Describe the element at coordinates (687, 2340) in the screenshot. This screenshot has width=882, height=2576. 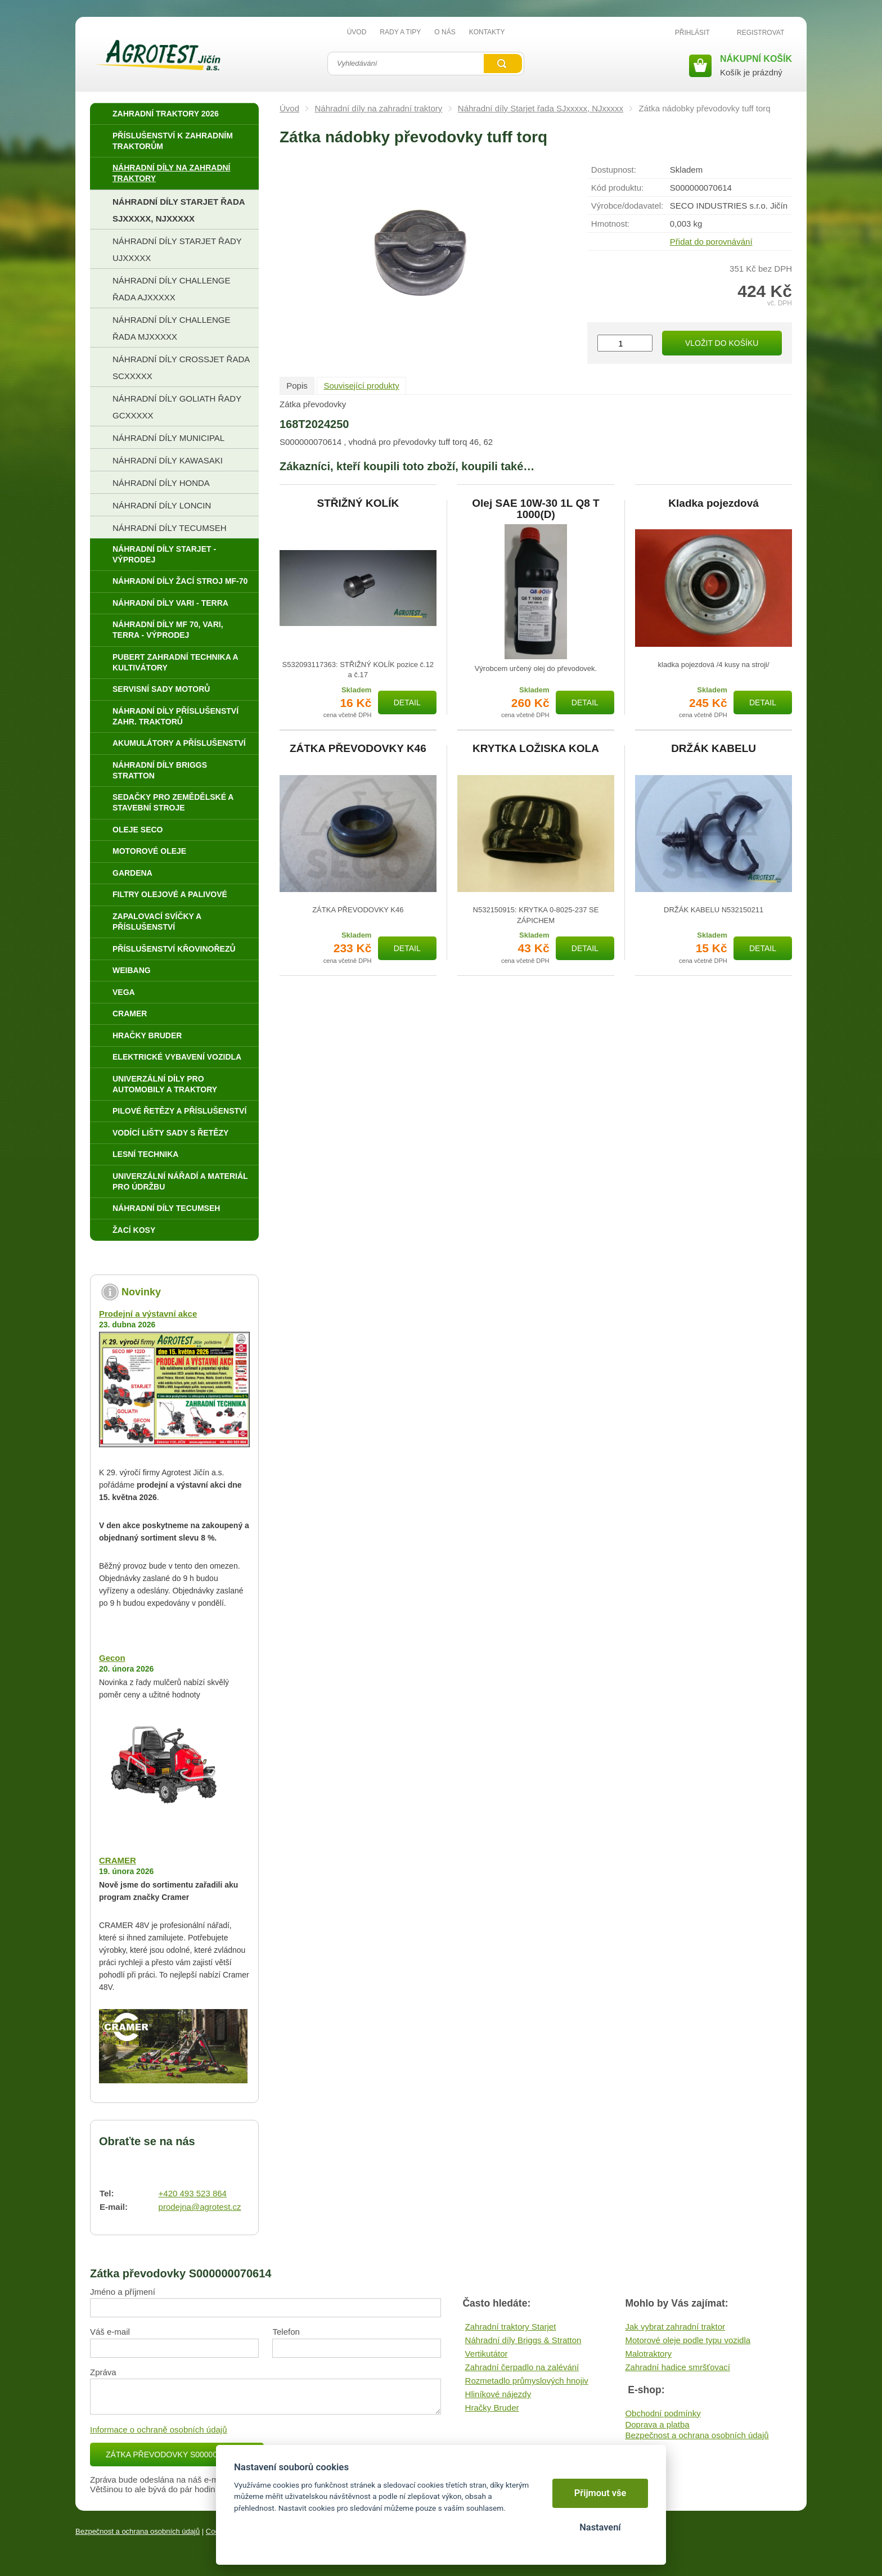
I see `Motorové oleje podle typu vozidla` at that location.